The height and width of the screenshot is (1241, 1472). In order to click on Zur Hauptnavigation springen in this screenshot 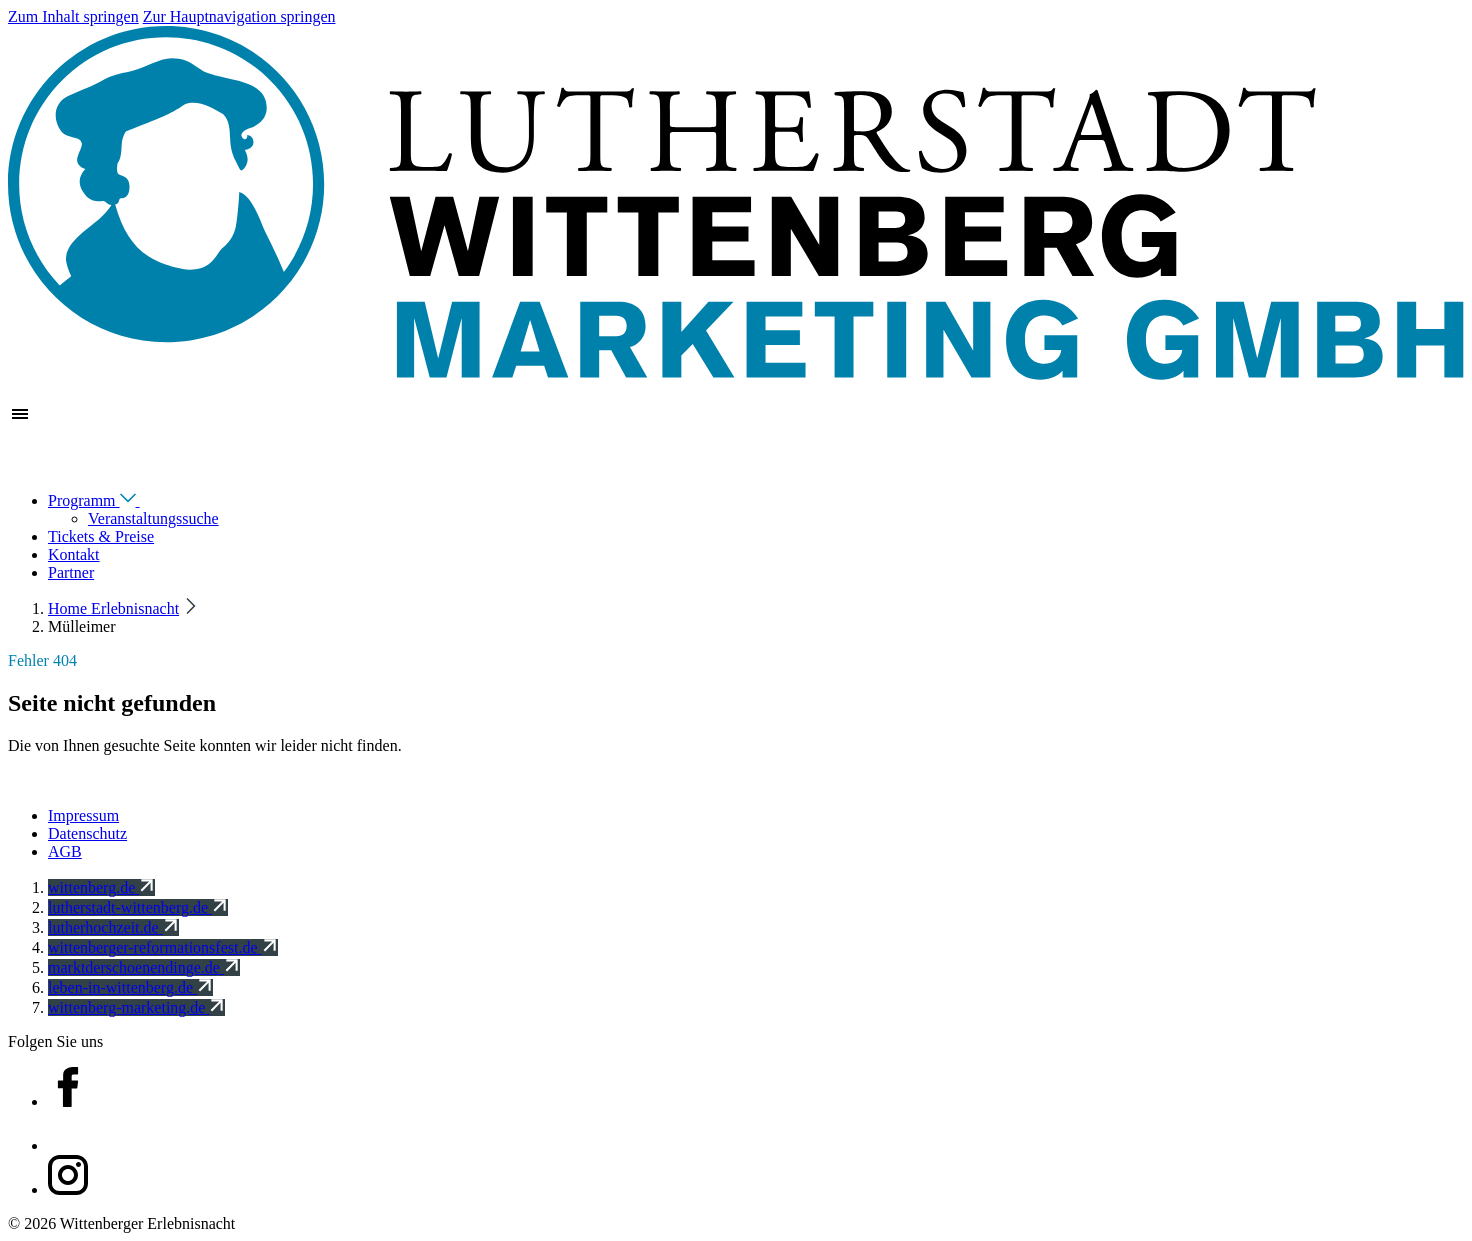, I will do `click(239, 16)`.